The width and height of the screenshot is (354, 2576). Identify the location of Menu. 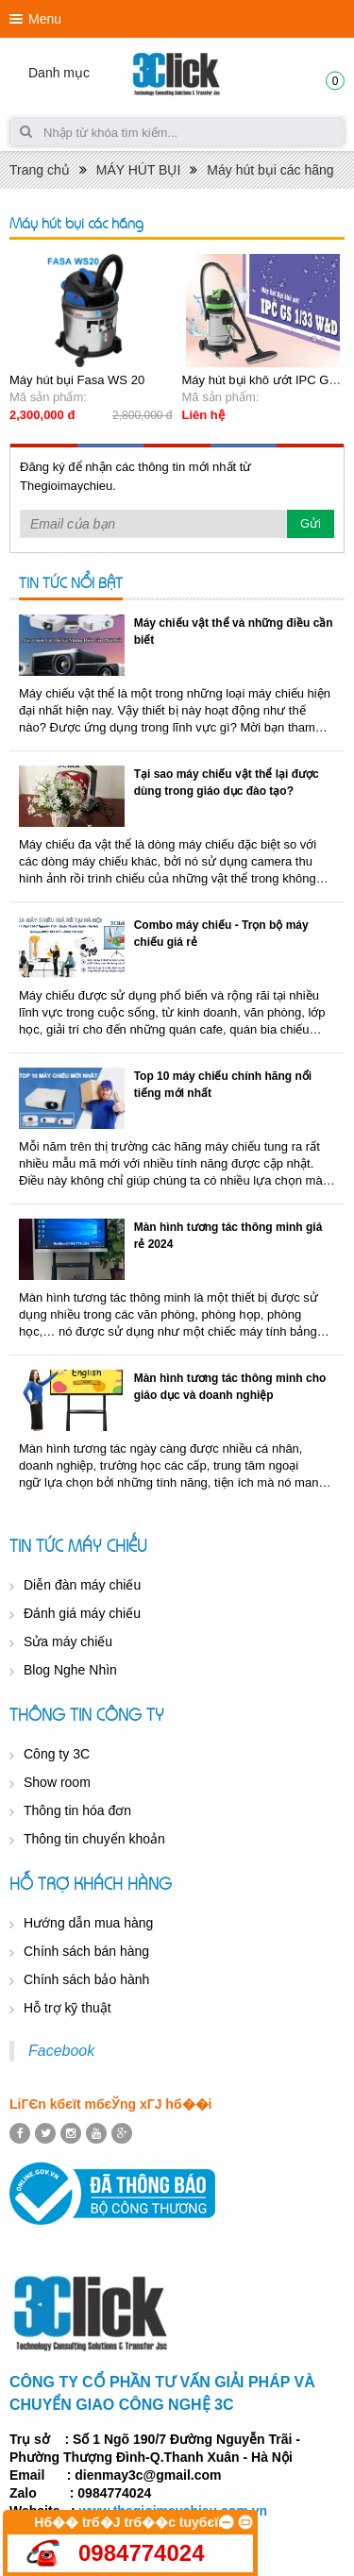
(44, 18).